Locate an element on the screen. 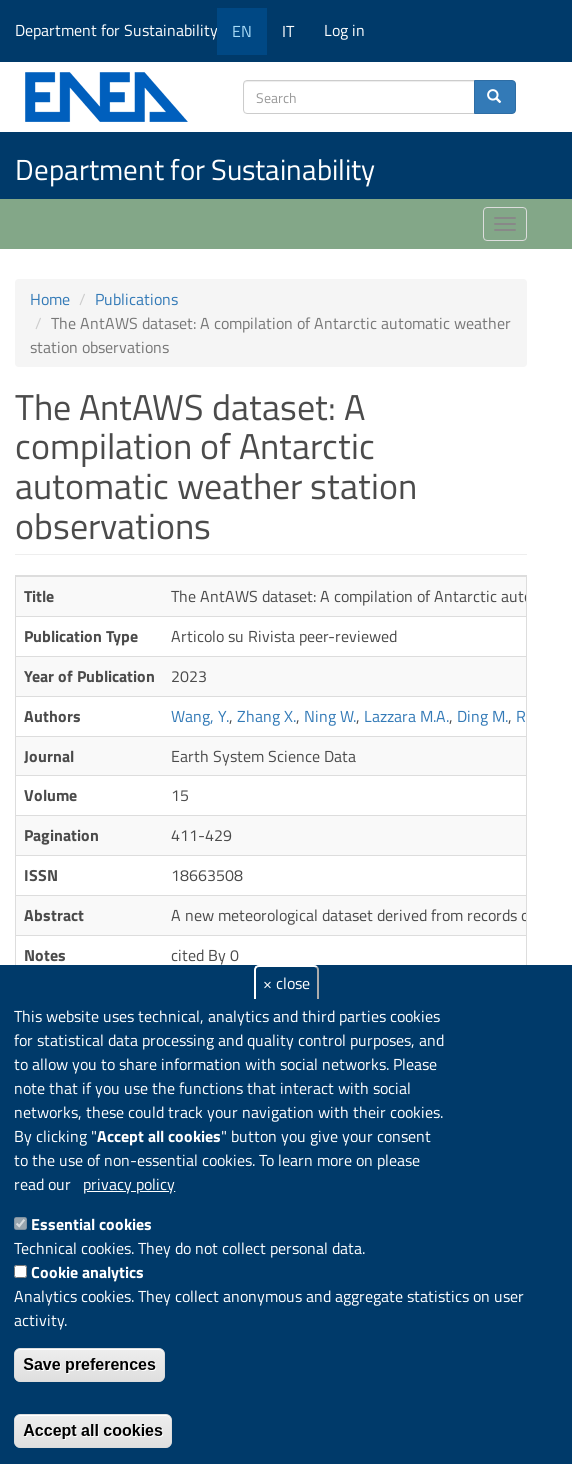 This screenshot has height=1464, width=572. Accept all cookies is located at coordinates (93, 1430).